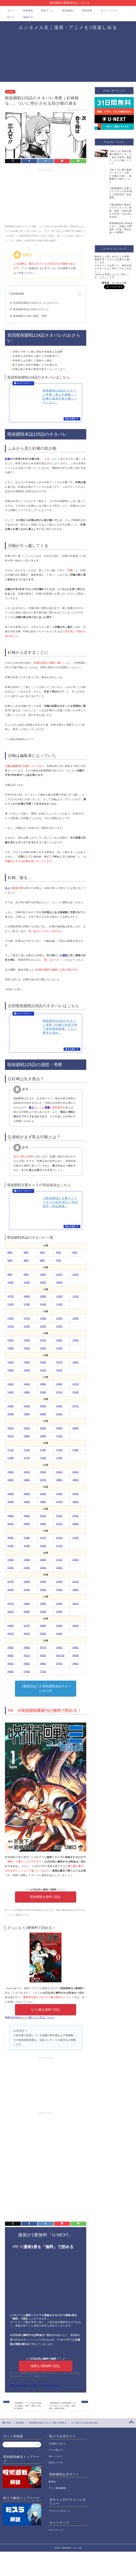 This screenshot has height=2576, width=136. What do you see at coordinates (59, 1589) in the screenshot?
I see `235話` at bounding box center [59, 1589].